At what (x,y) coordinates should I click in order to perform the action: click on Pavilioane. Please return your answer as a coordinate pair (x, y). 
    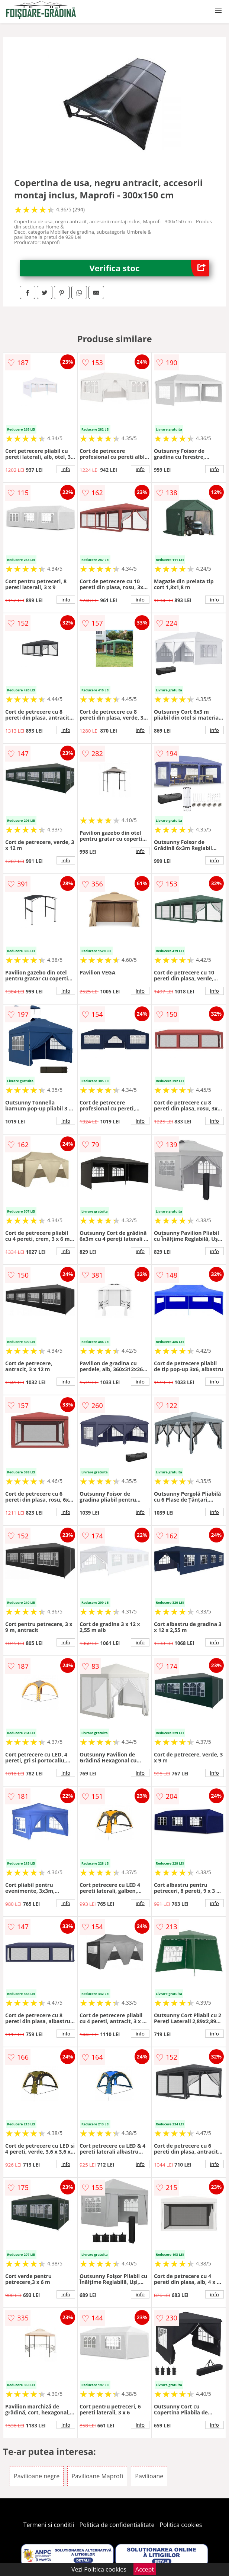
    Looking at the image, I should click on (149, 2476).